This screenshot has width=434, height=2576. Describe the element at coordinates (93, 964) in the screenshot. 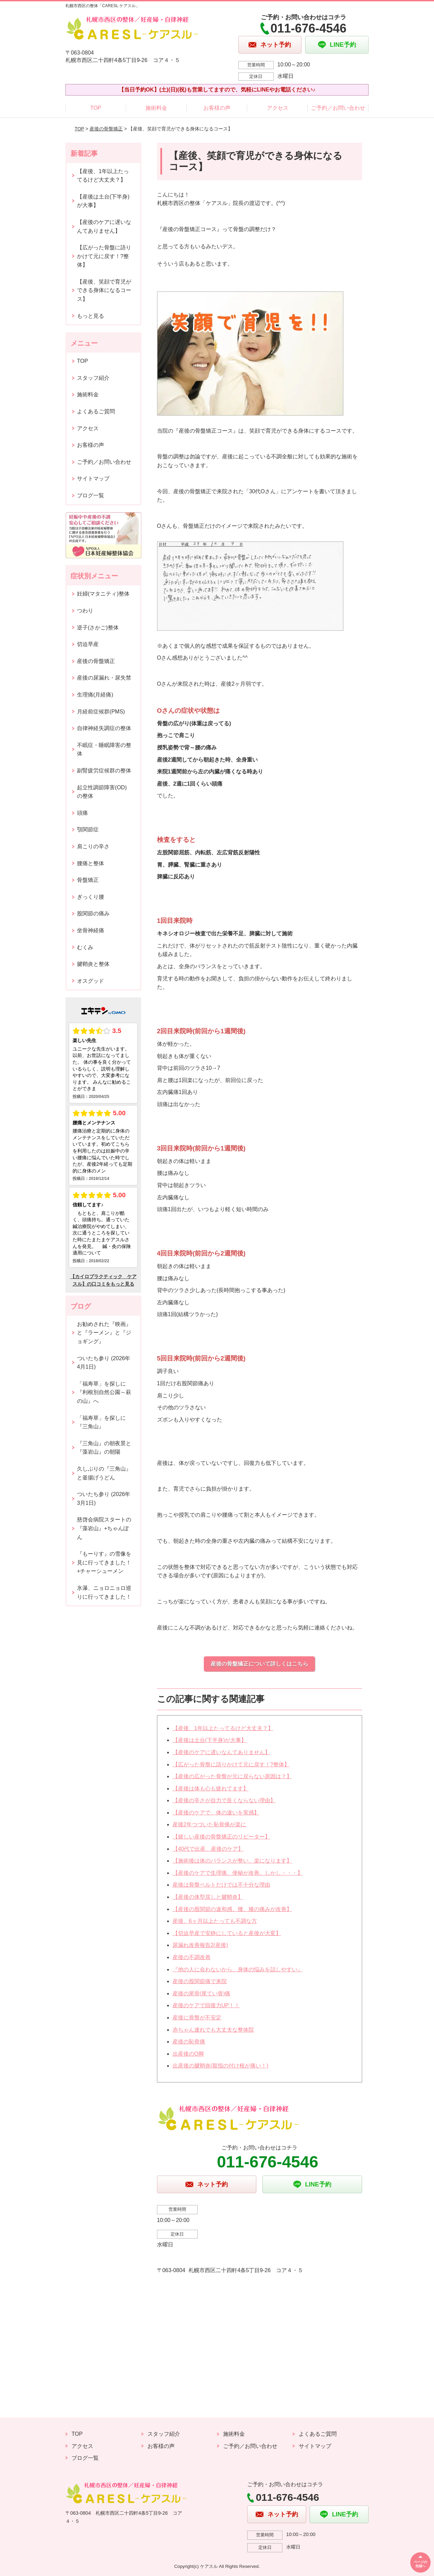

I see `腱鞘炎と整体` at that location.